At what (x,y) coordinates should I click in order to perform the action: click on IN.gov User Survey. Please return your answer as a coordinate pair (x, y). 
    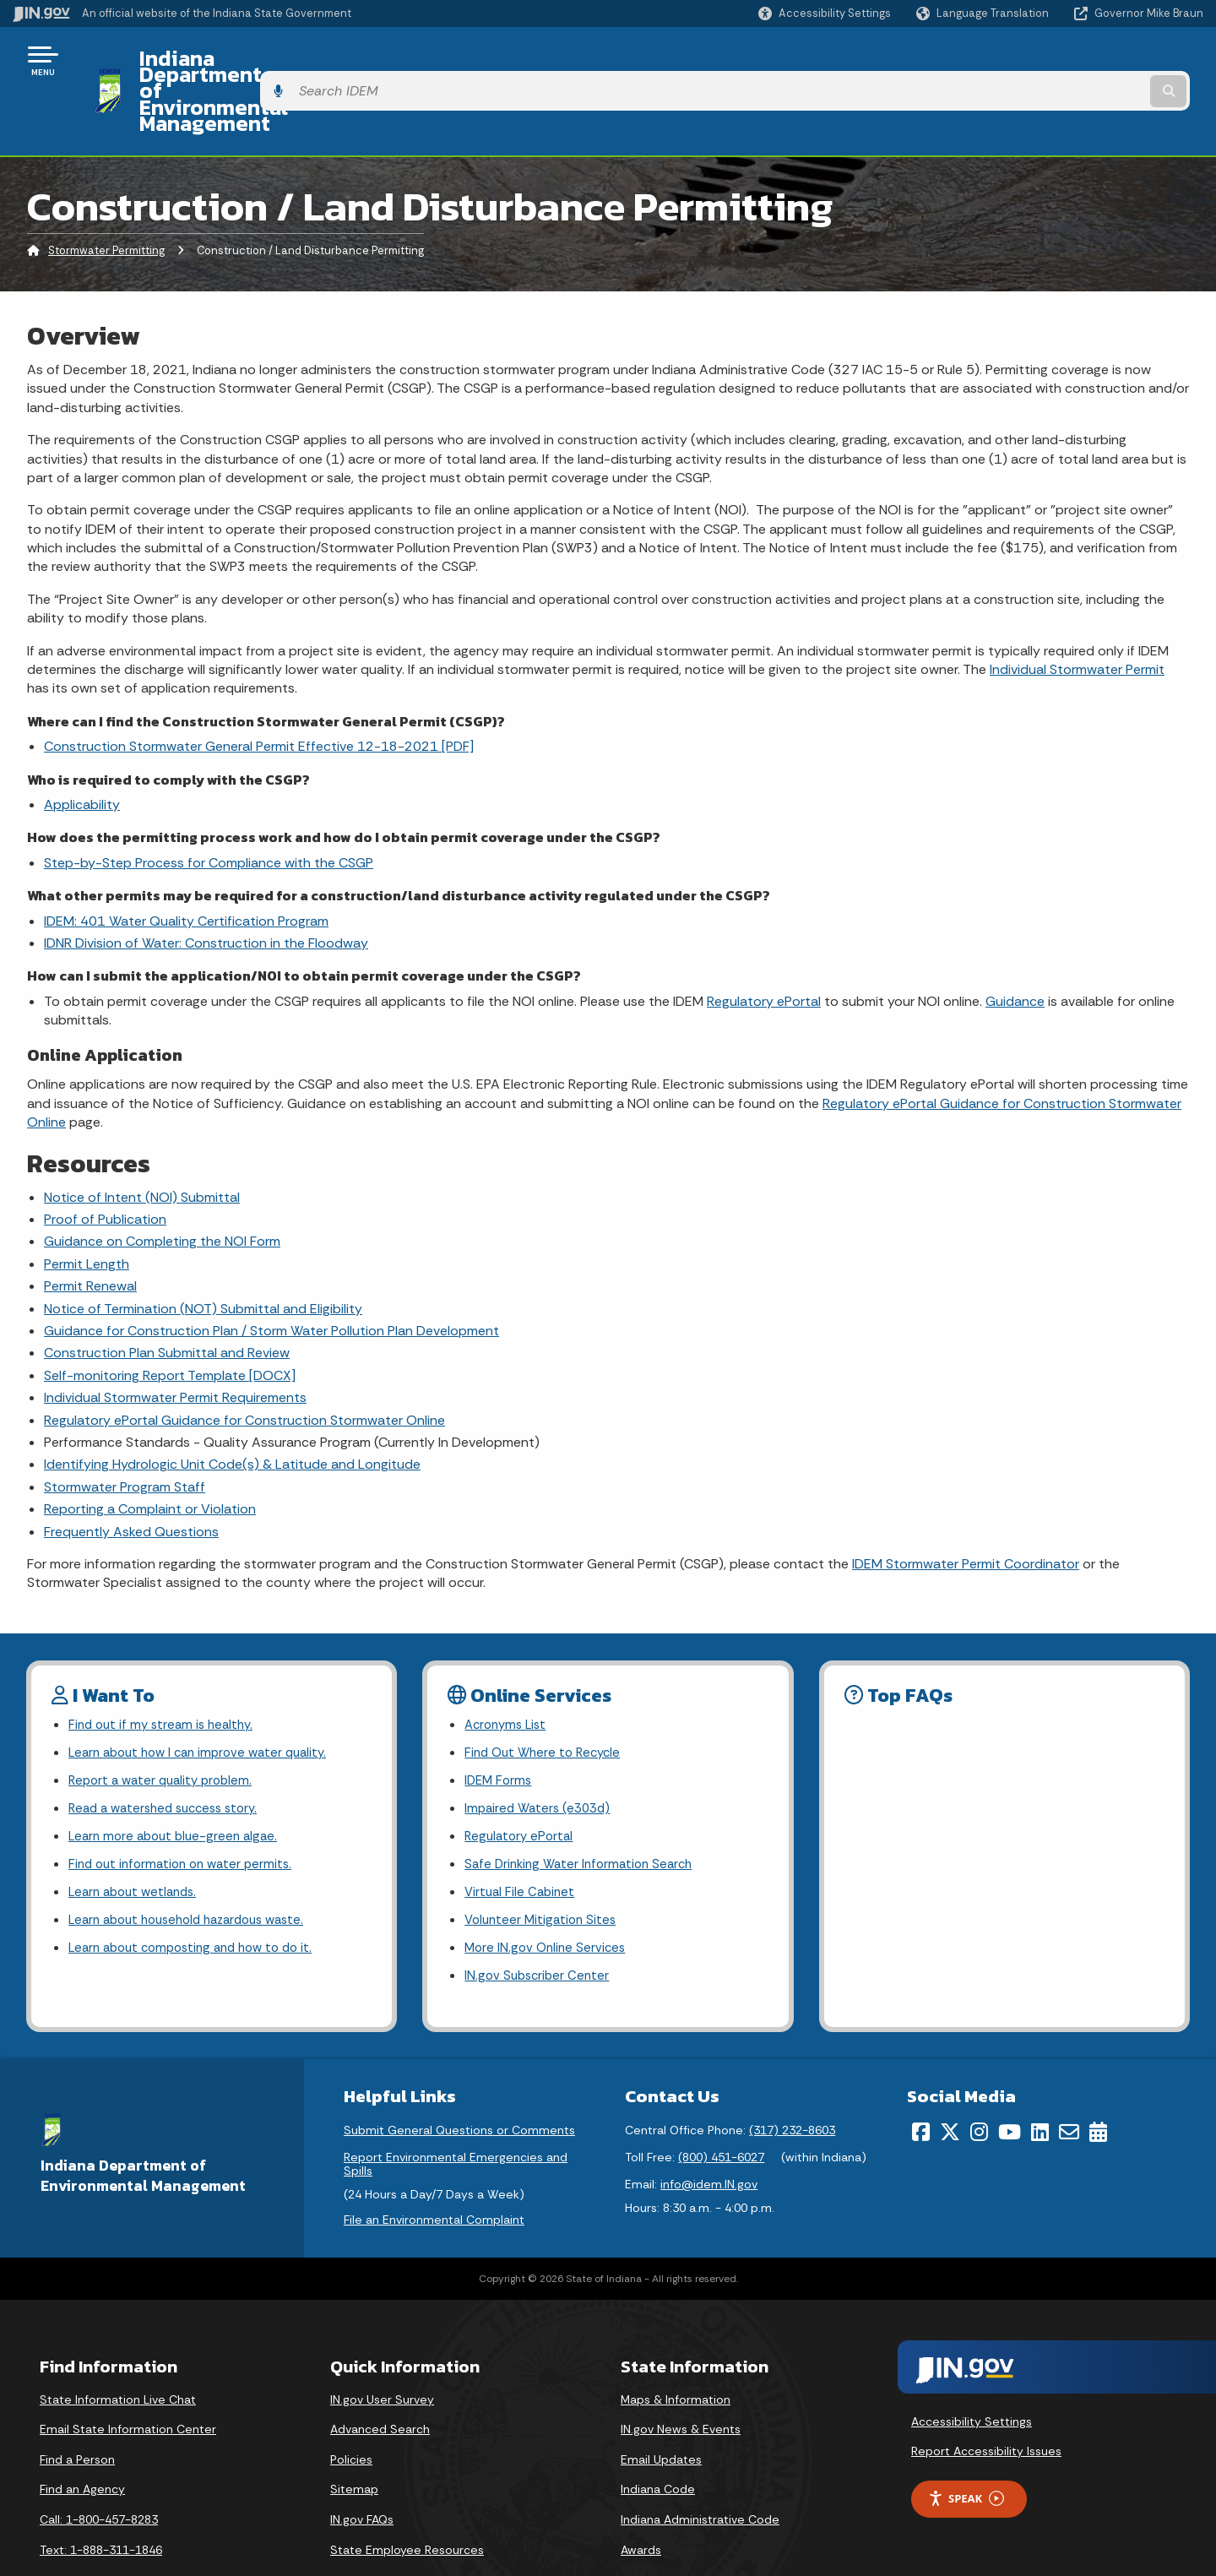
    Looking at the image, I should click on (382, 2355).